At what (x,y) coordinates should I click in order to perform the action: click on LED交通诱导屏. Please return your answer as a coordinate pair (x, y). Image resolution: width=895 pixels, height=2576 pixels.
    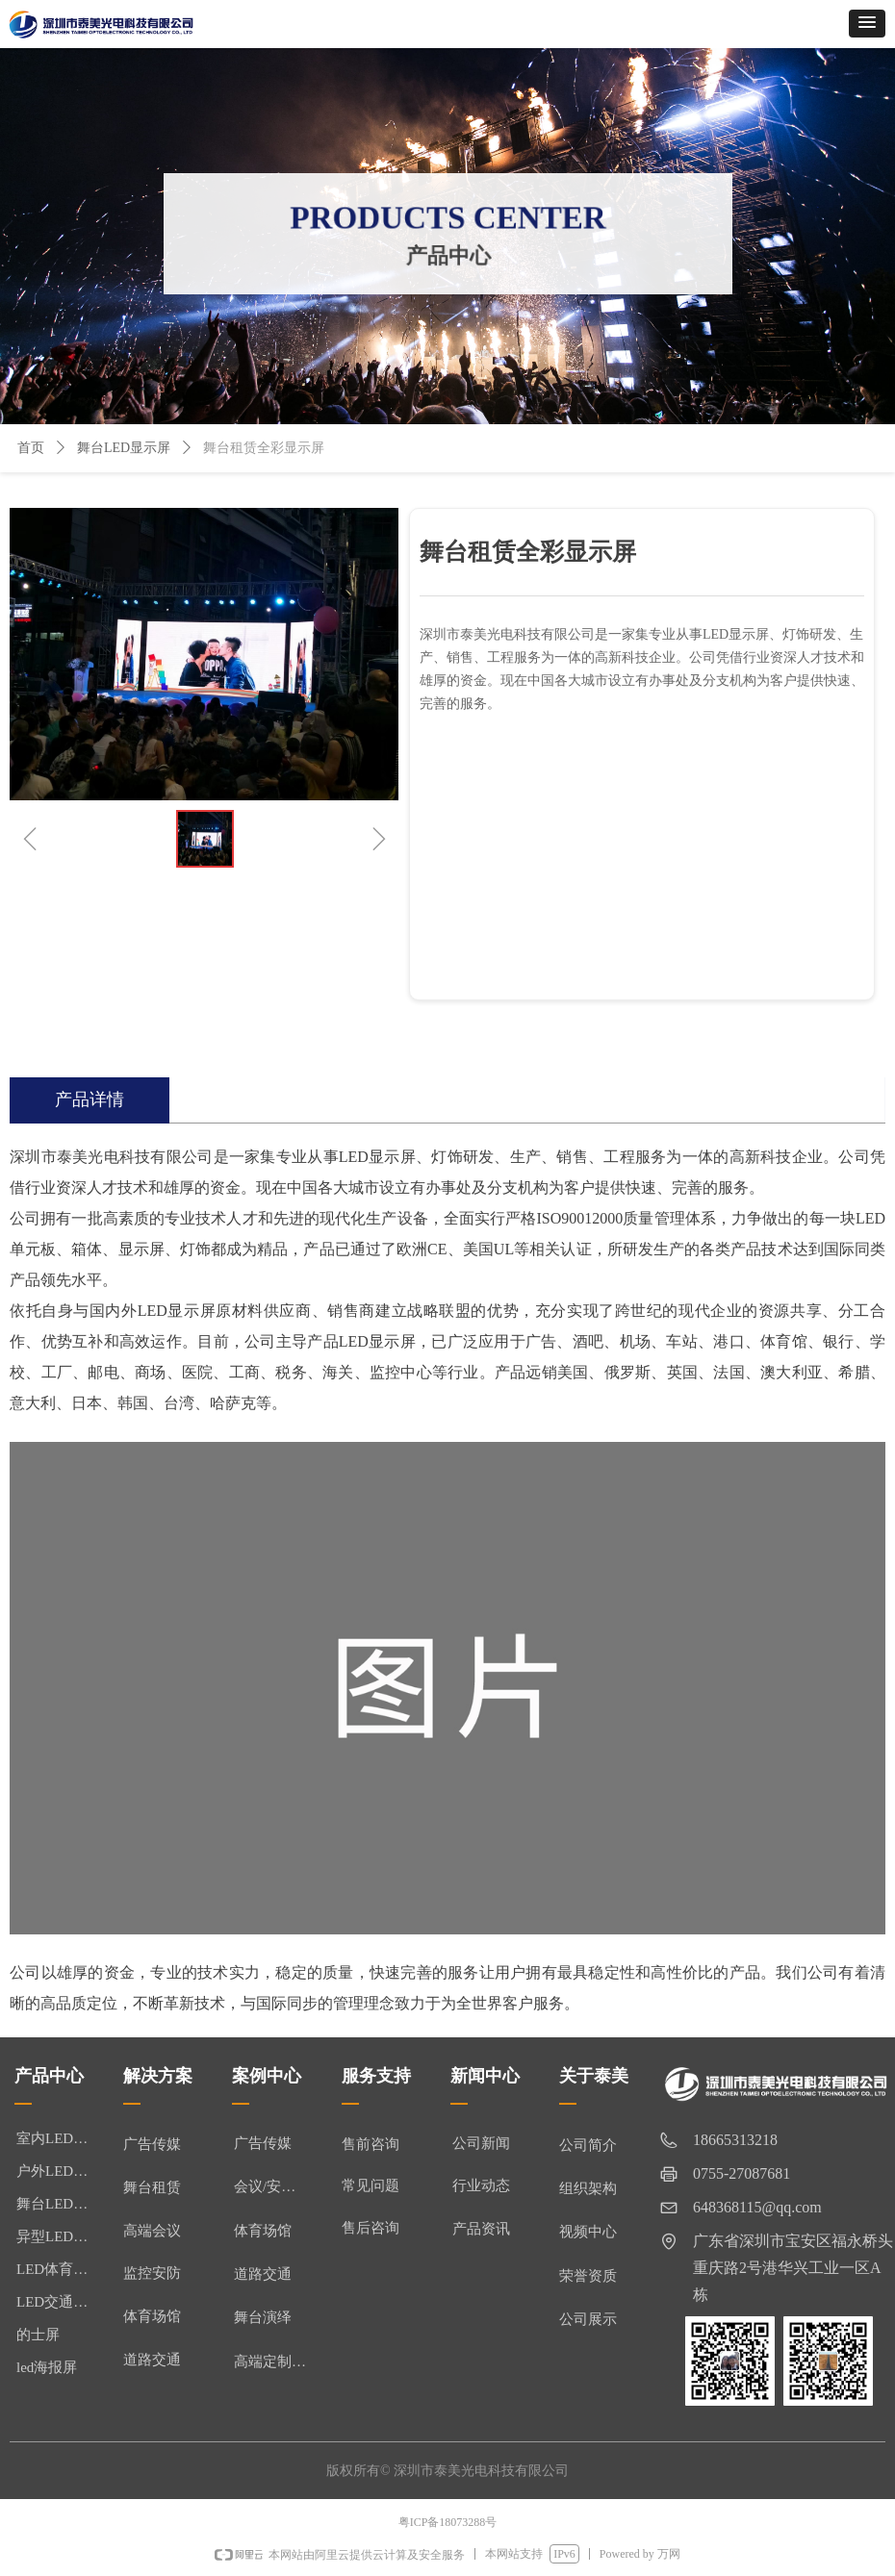
    Looking at the image, I should click on (60, 2302).